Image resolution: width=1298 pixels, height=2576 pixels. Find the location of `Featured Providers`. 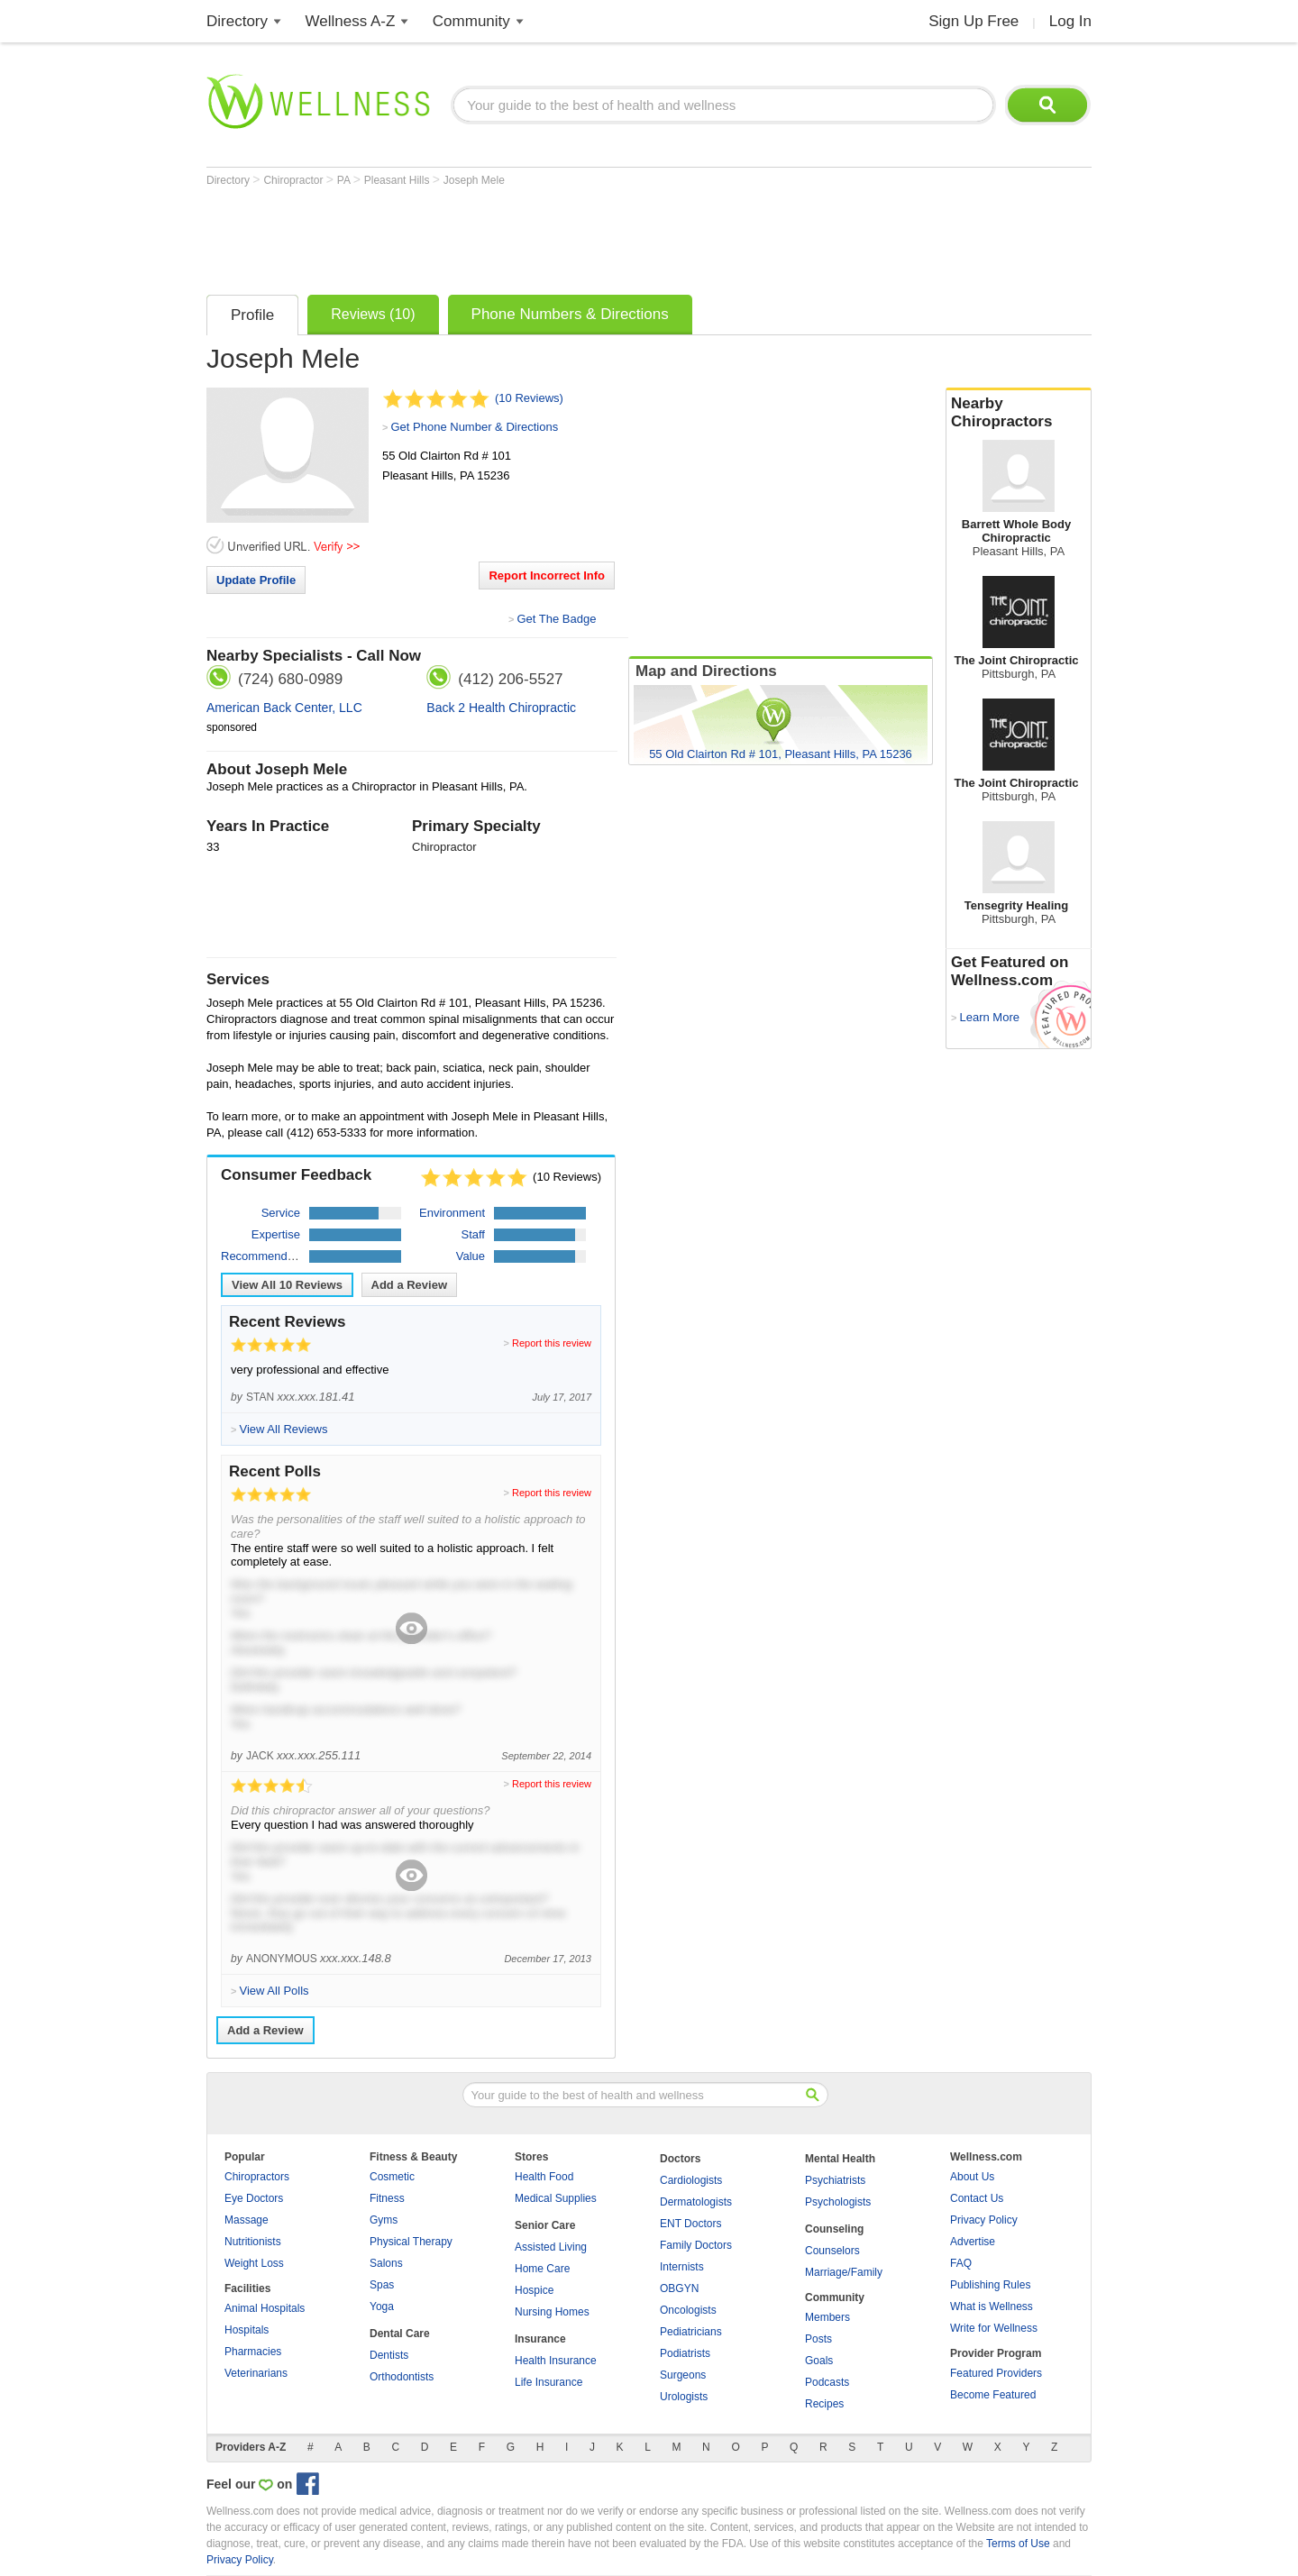

Featured Providers is located at coordinates (996, 2373).